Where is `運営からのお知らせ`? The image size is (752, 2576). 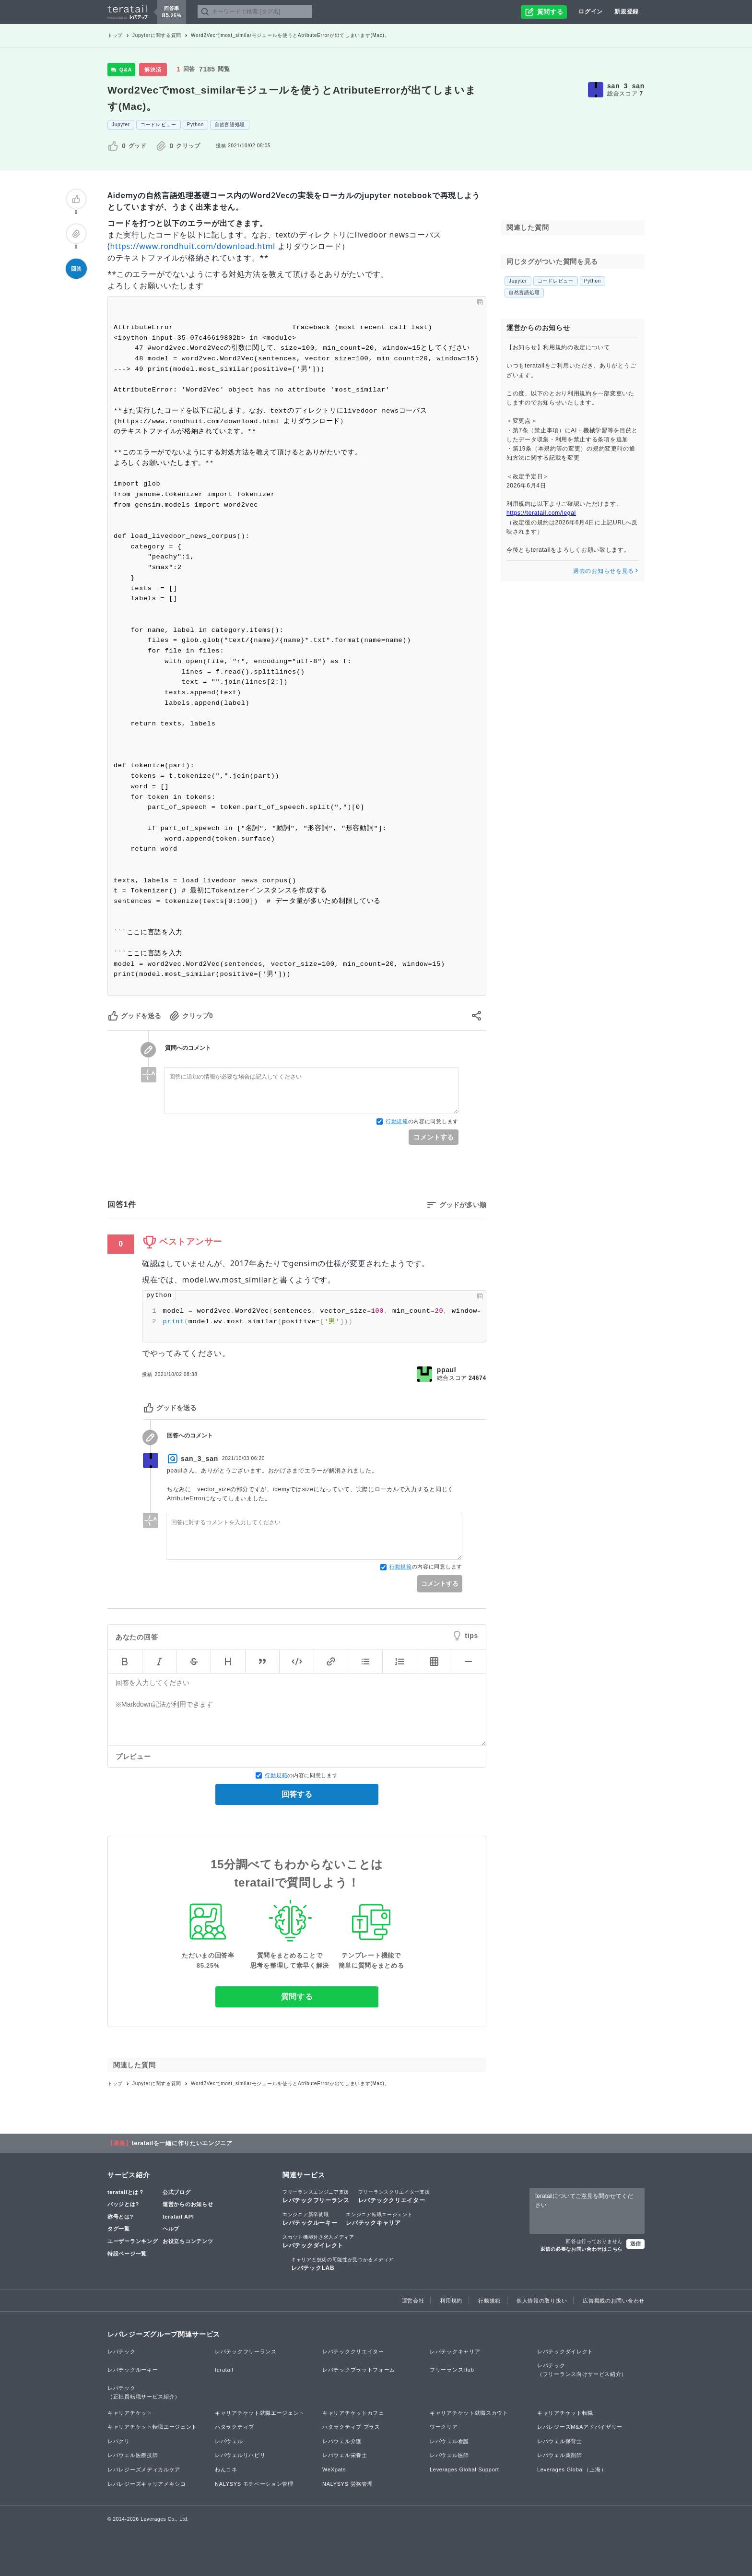 運営からのお知らせ is located at coordinates (188, 2204).